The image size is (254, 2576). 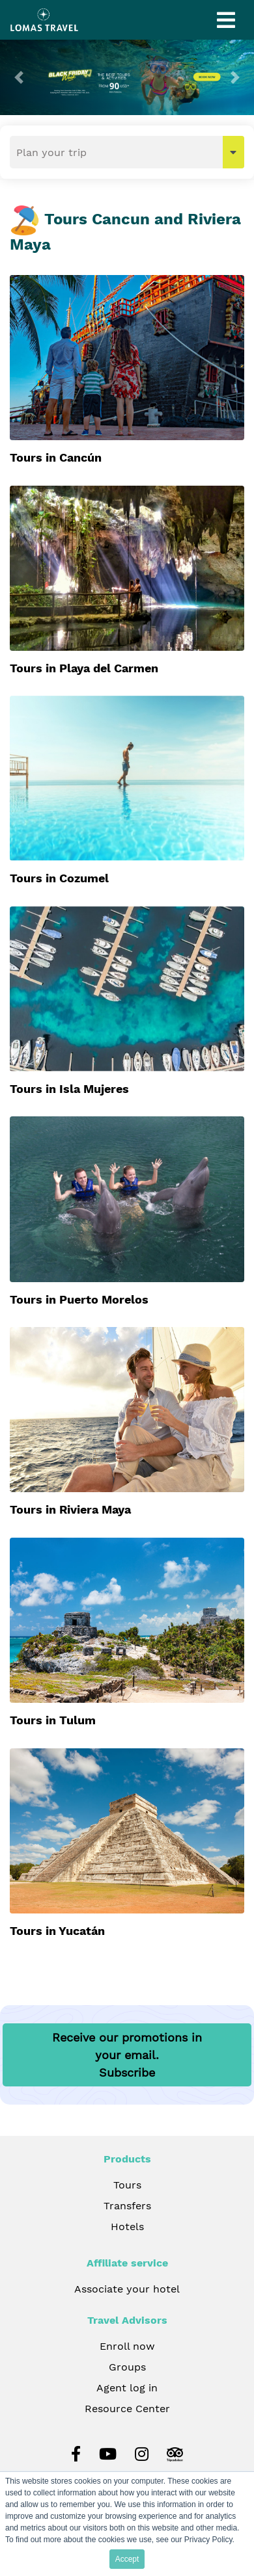 I want to click on Tours, so click(x=127, y=2185).